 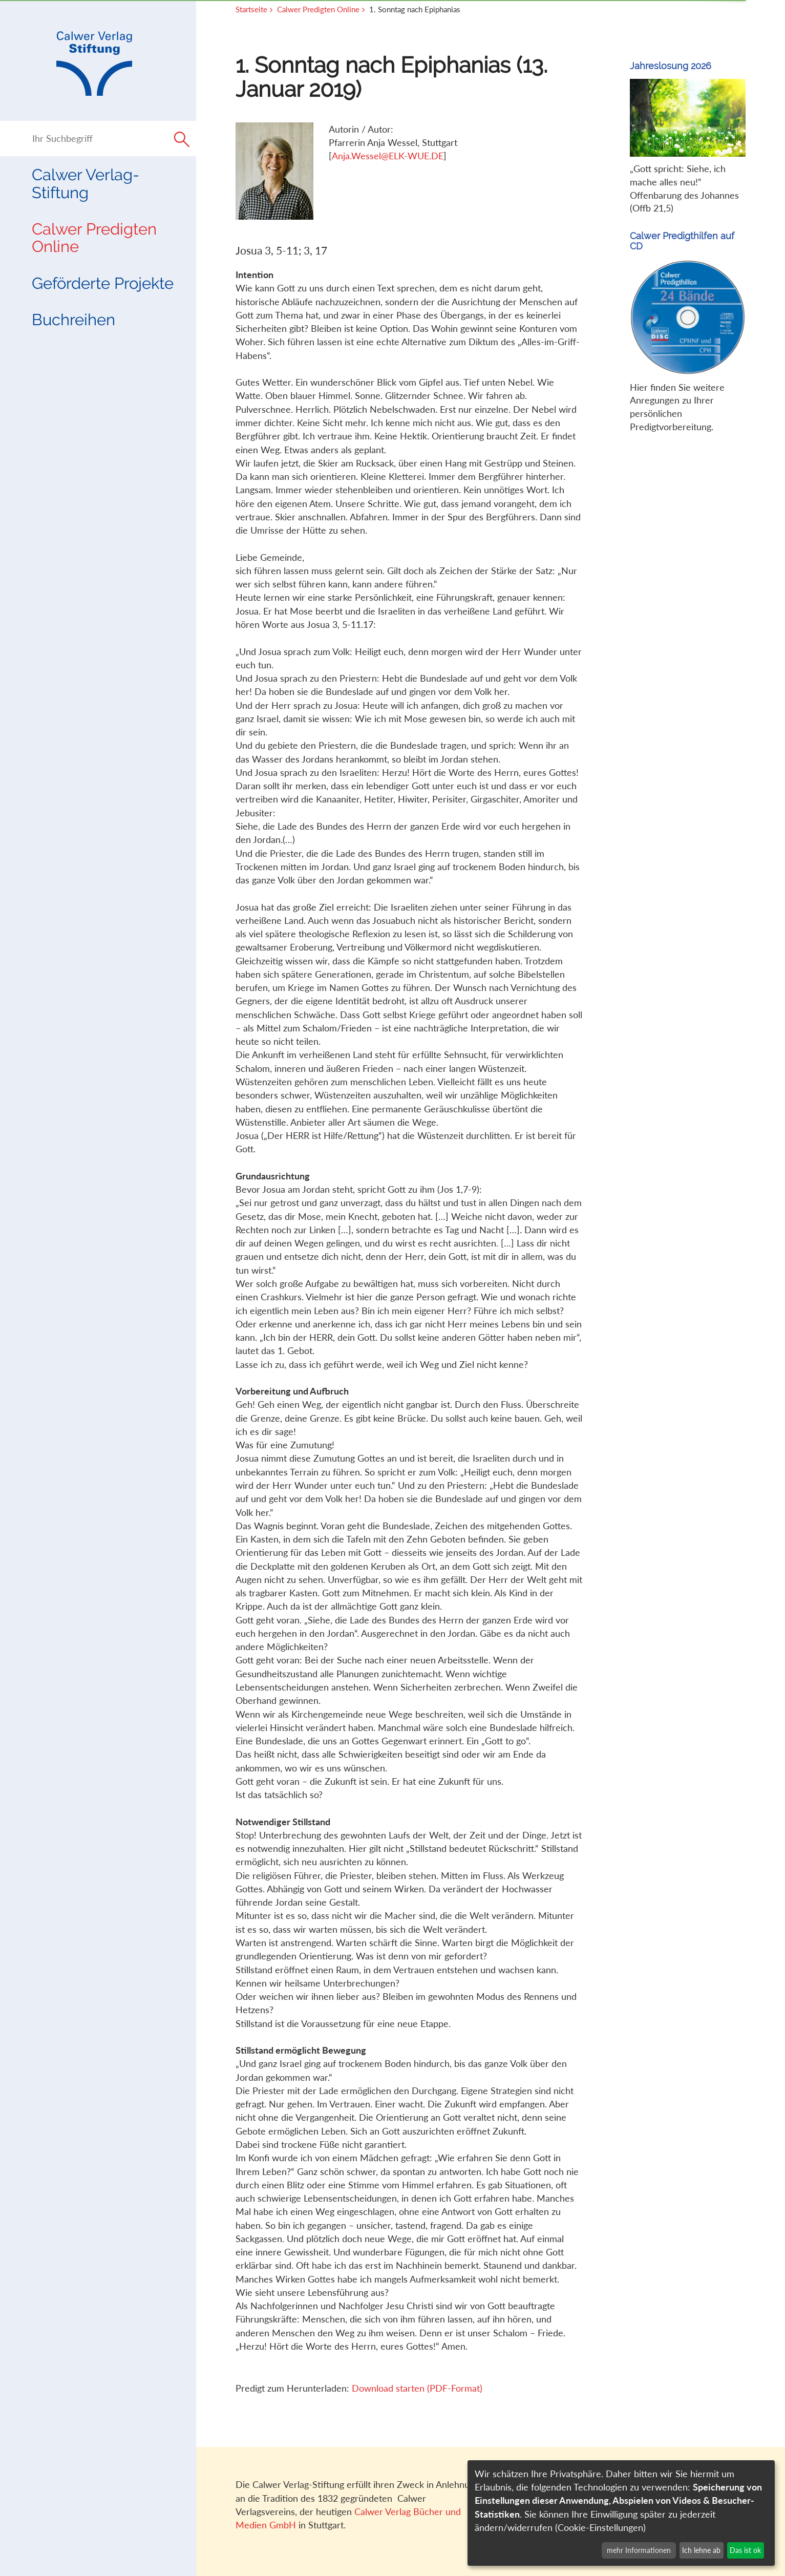 What do you see at coordinates (85, 183) in the screenshot?
I see `Calwer Verlag-Stiftung [button]` at bounding box center [85, 183].